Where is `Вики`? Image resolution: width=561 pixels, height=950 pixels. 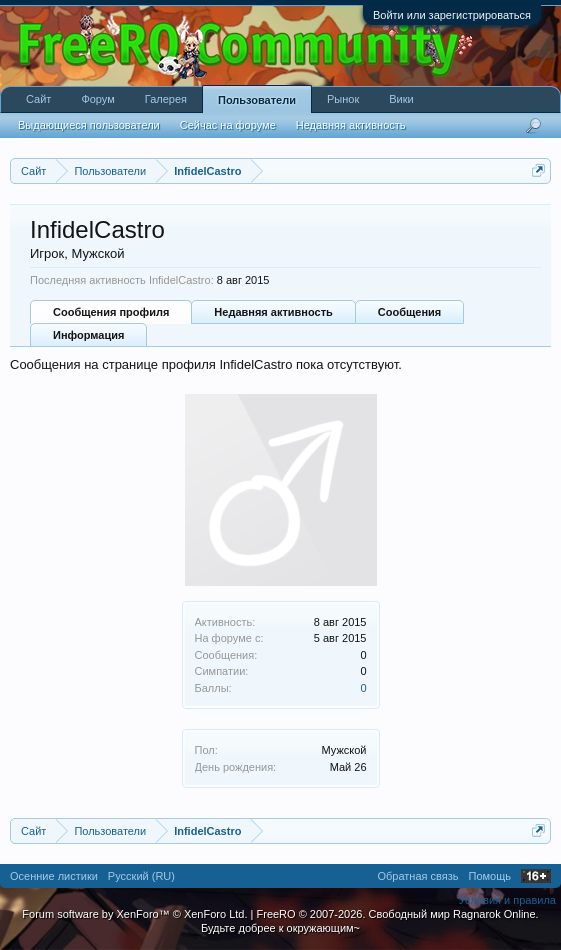
Вики is located at coordinates (401, 99).